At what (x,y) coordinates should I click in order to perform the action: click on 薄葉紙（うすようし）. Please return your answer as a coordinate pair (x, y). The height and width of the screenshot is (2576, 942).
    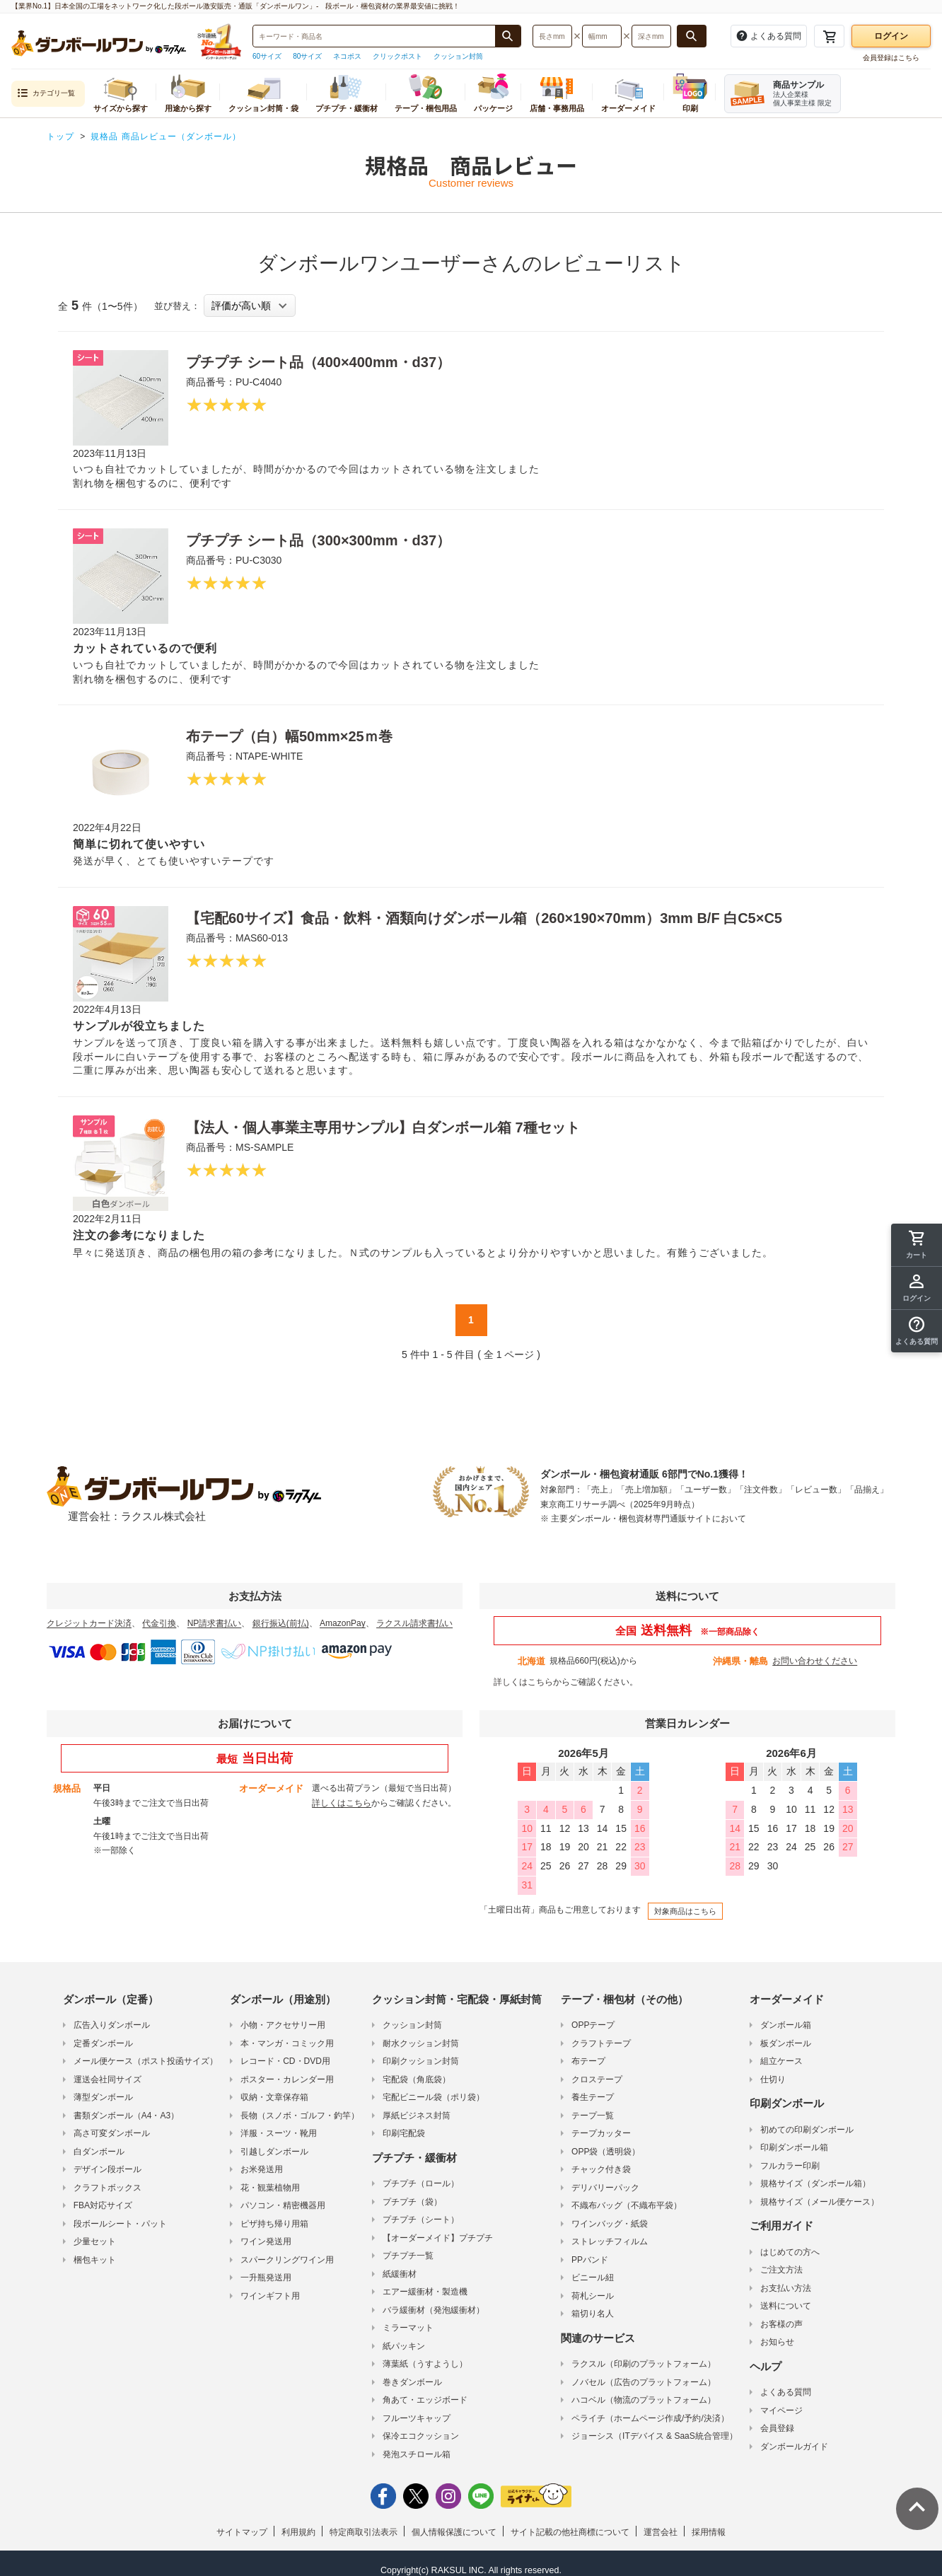
    Looking at the image, I should click on (425, 2364).